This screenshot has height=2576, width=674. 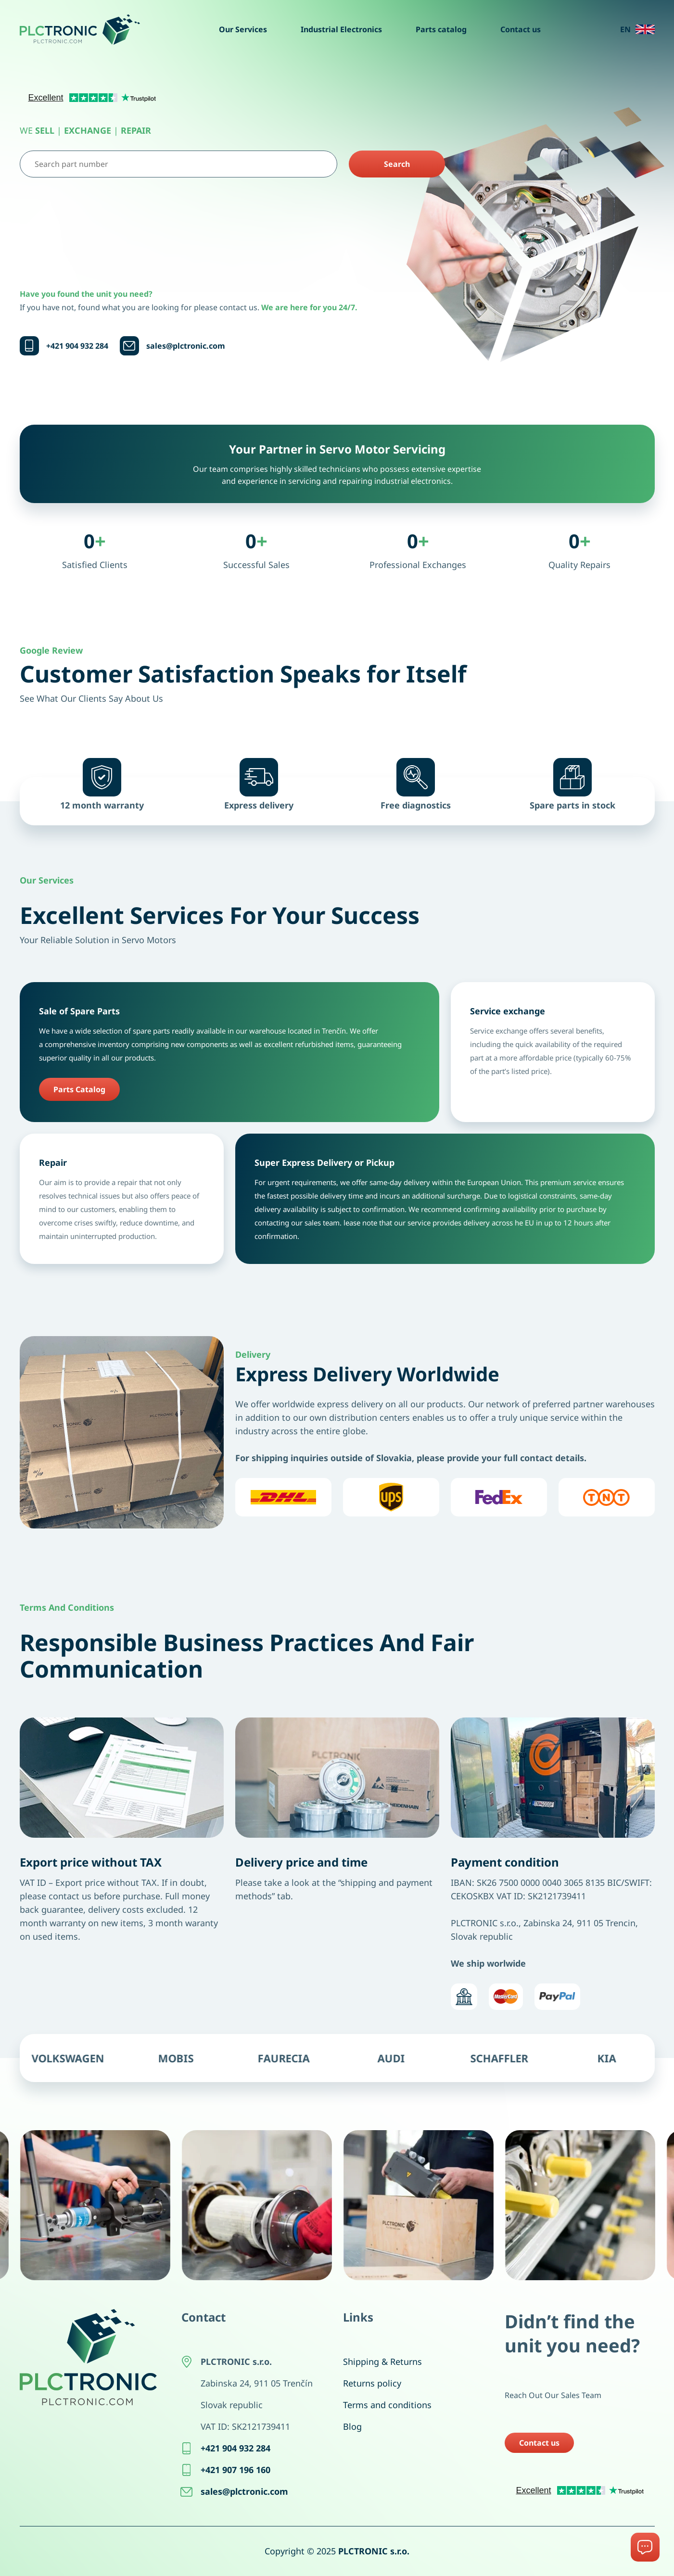 I want to click on Contact us, so click(x=520, y=29).